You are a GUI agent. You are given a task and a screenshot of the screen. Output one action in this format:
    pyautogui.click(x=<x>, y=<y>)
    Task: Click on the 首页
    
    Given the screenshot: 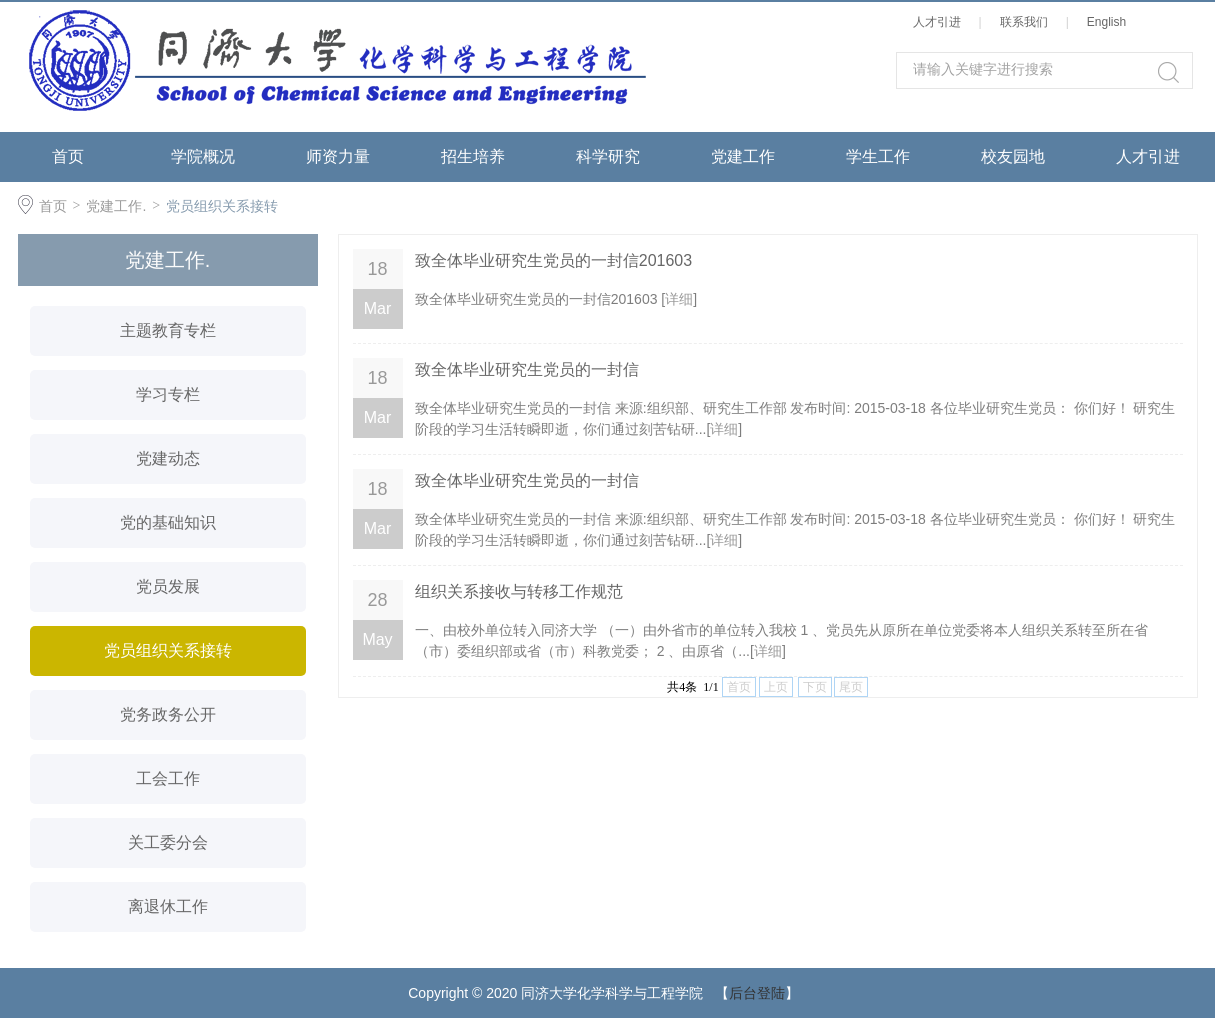 What is the action you would take?
    pyautogui.click(x=68, y=156)
    